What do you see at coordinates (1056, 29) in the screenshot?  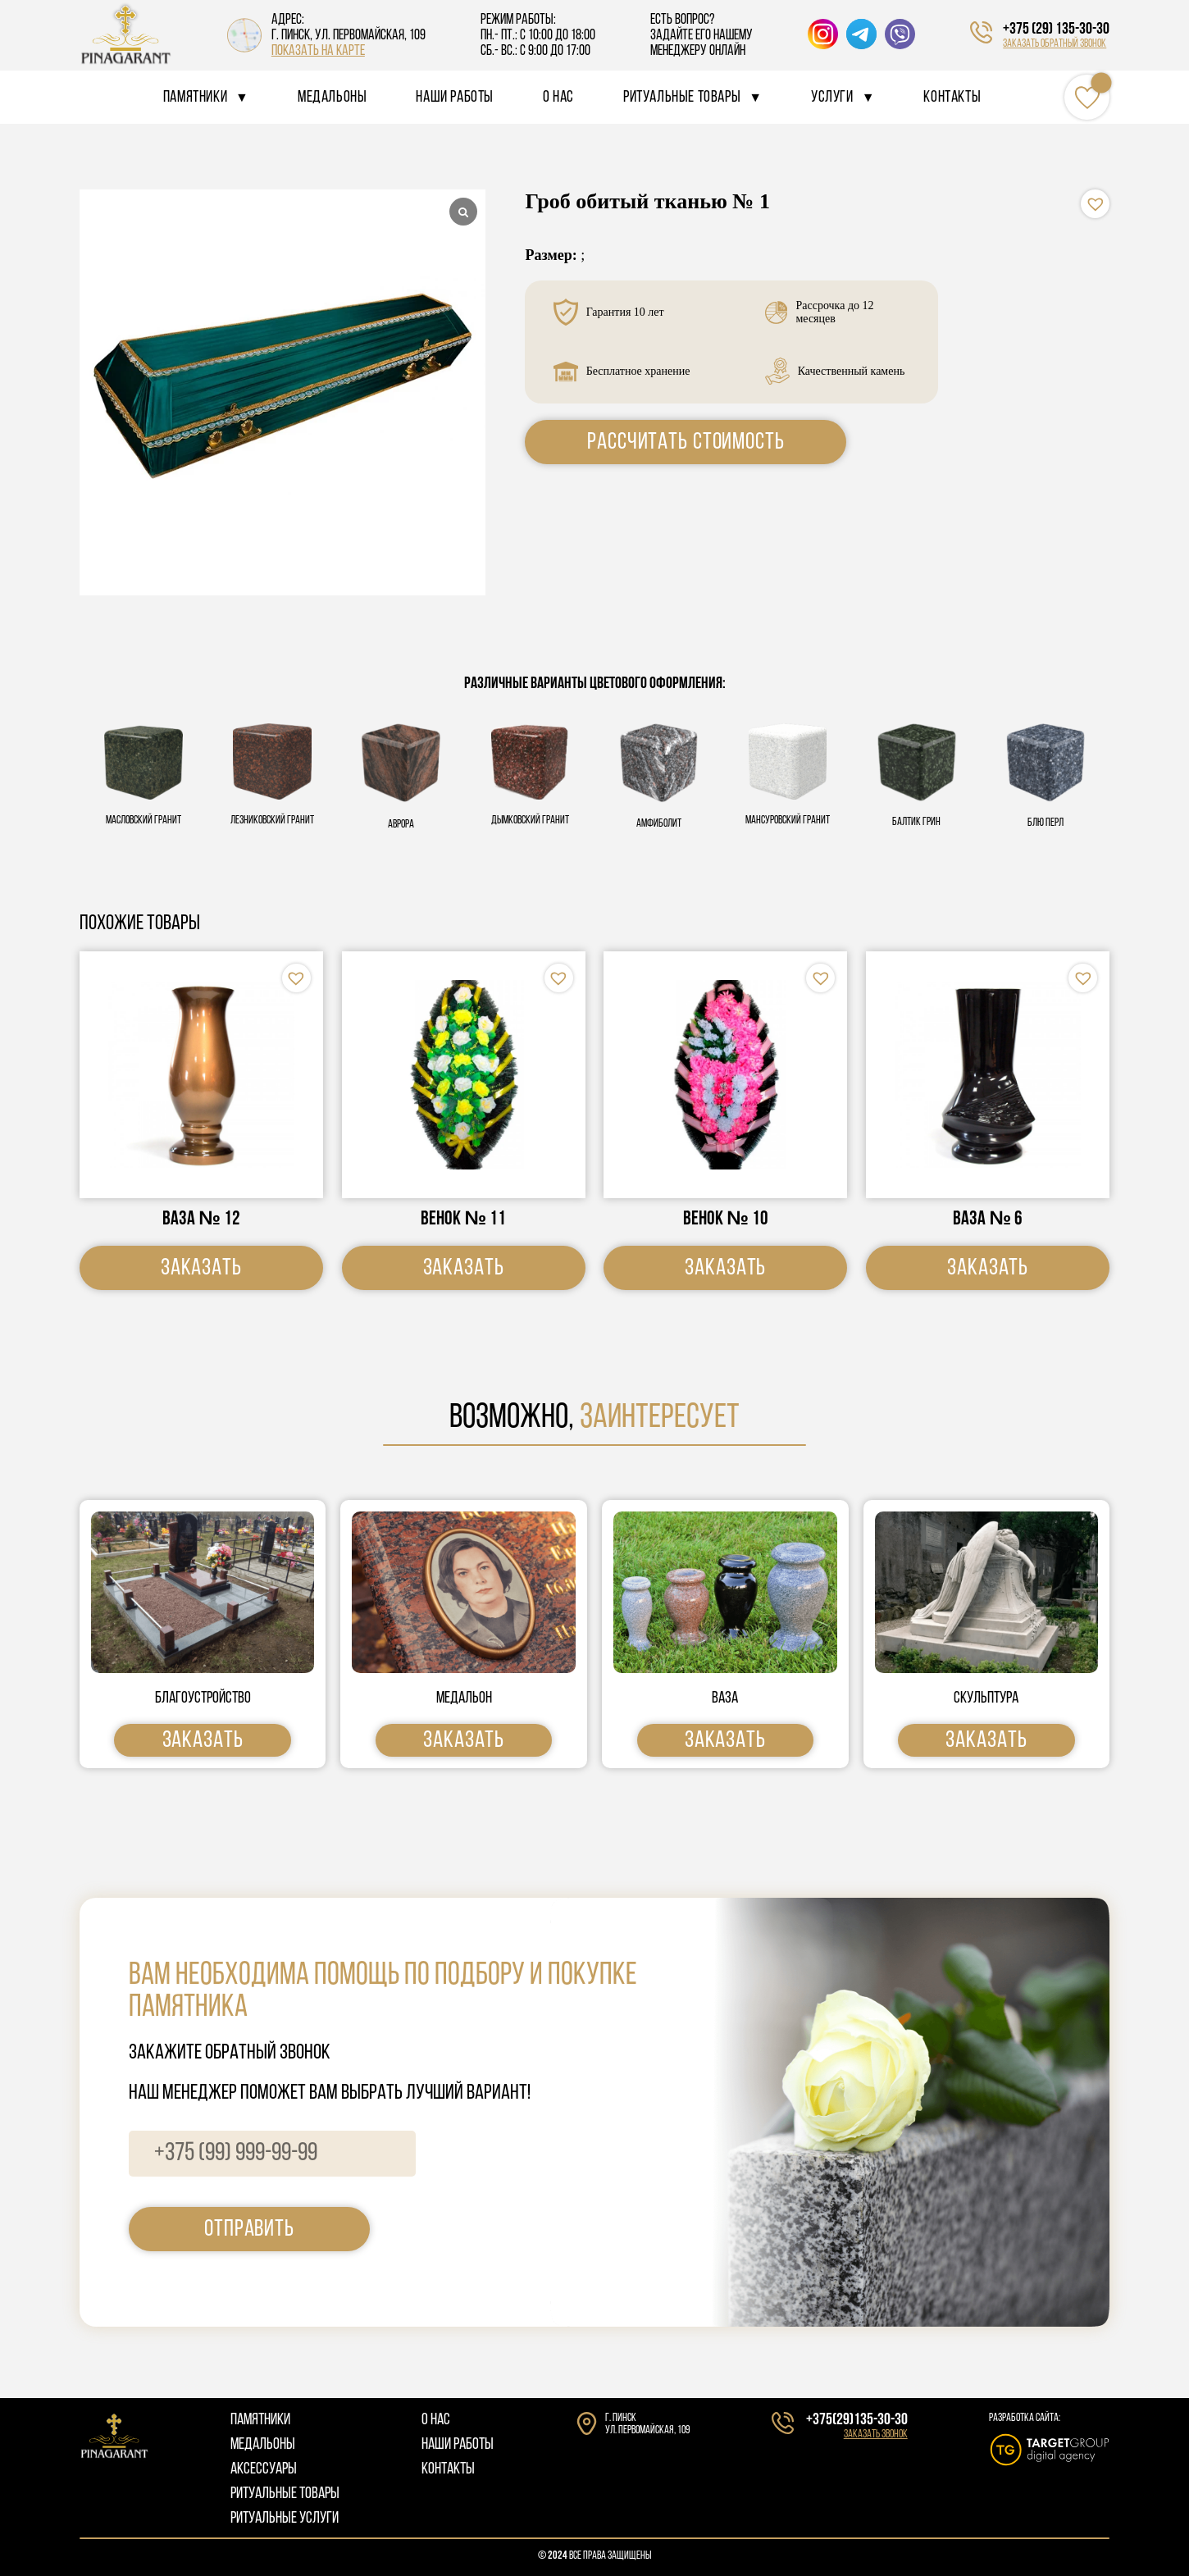 I see `+375 (29) 135-30-30` at bounding box center [1056, 29].